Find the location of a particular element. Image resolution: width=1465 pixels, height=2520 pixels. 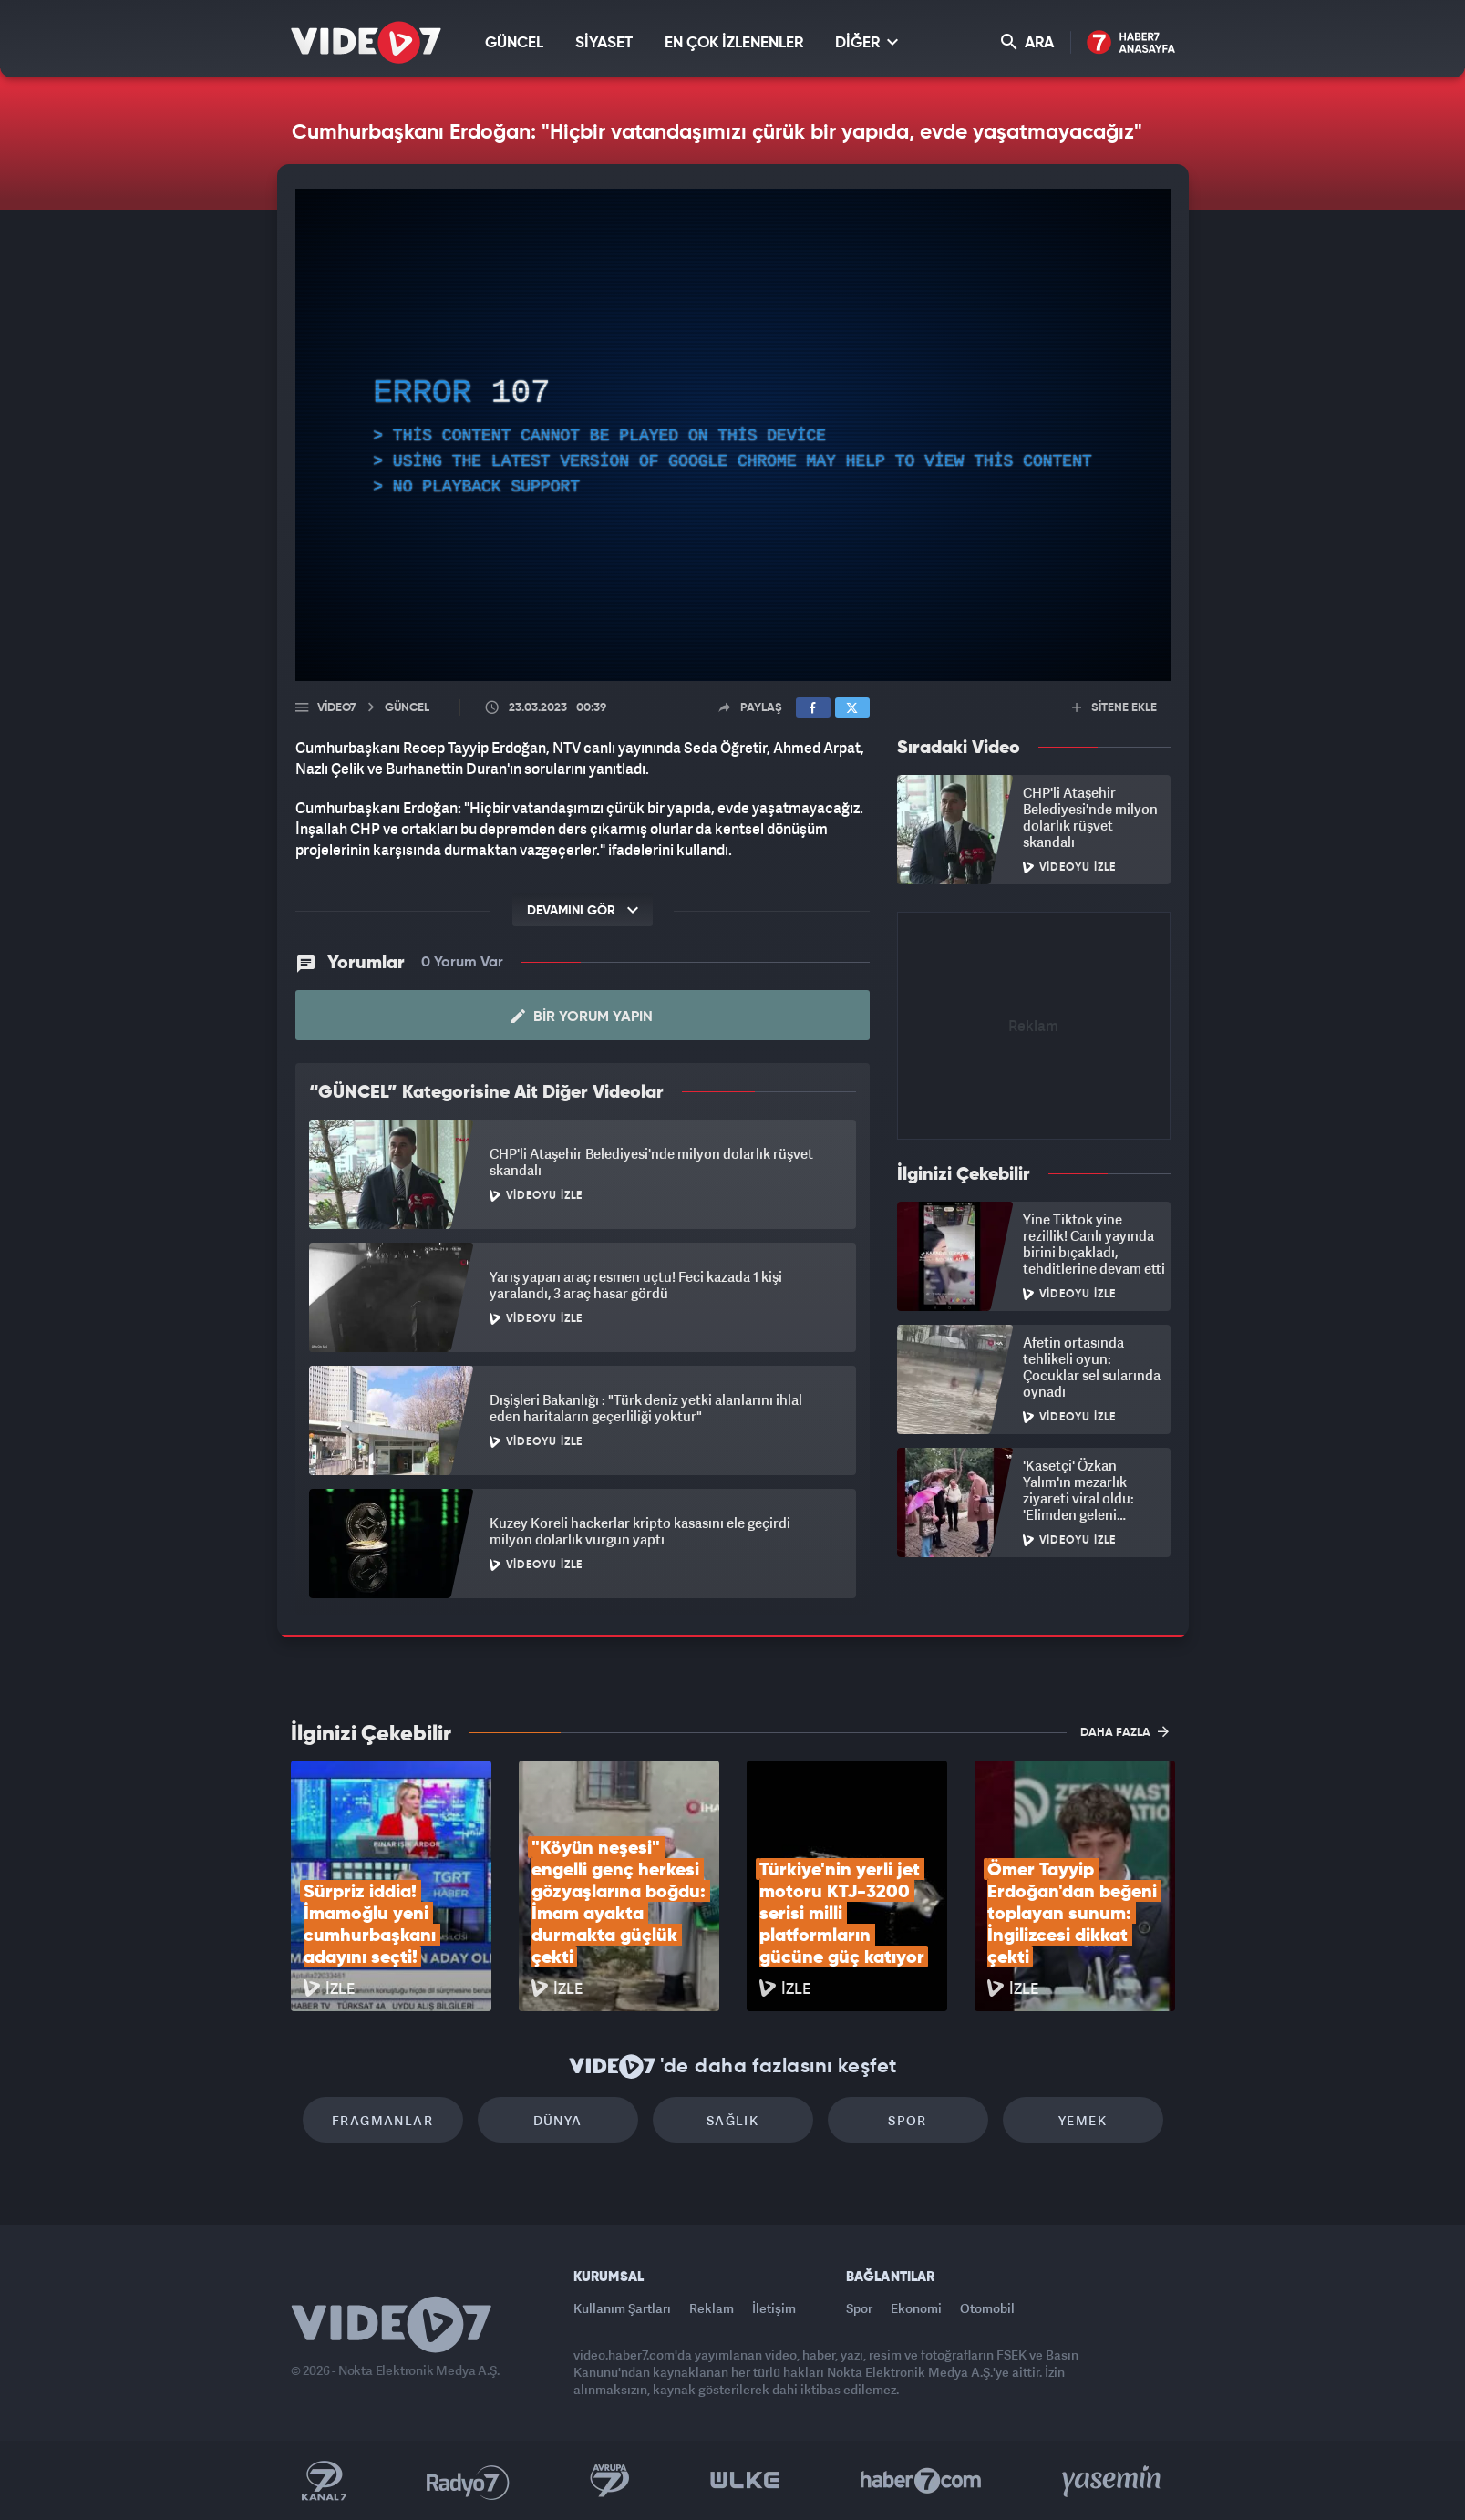

Otomobil is located at coordinates (987, 2308).